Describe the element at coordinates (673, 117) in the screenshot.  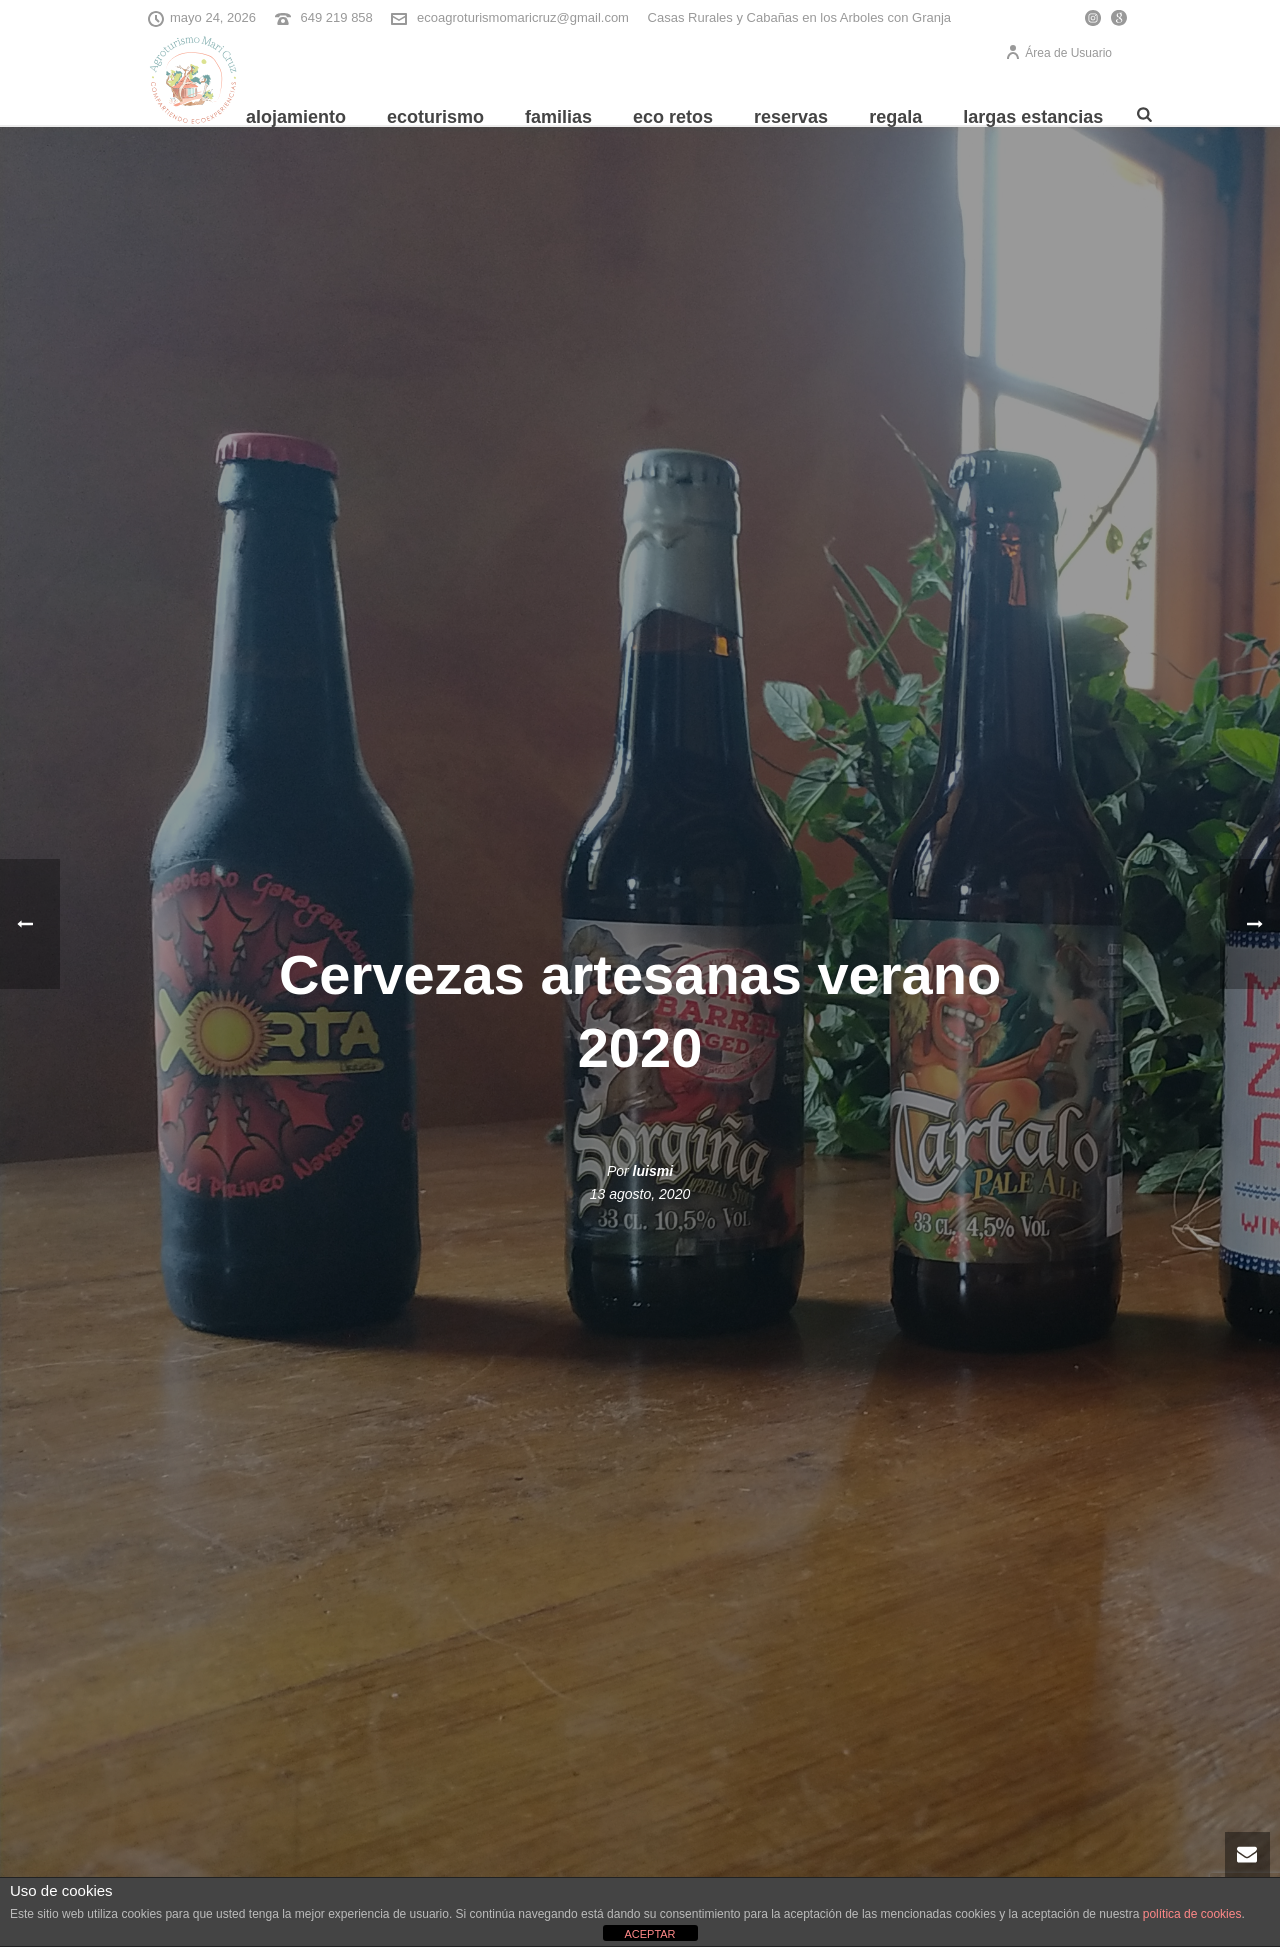
I see `Eco Retos` at that location.